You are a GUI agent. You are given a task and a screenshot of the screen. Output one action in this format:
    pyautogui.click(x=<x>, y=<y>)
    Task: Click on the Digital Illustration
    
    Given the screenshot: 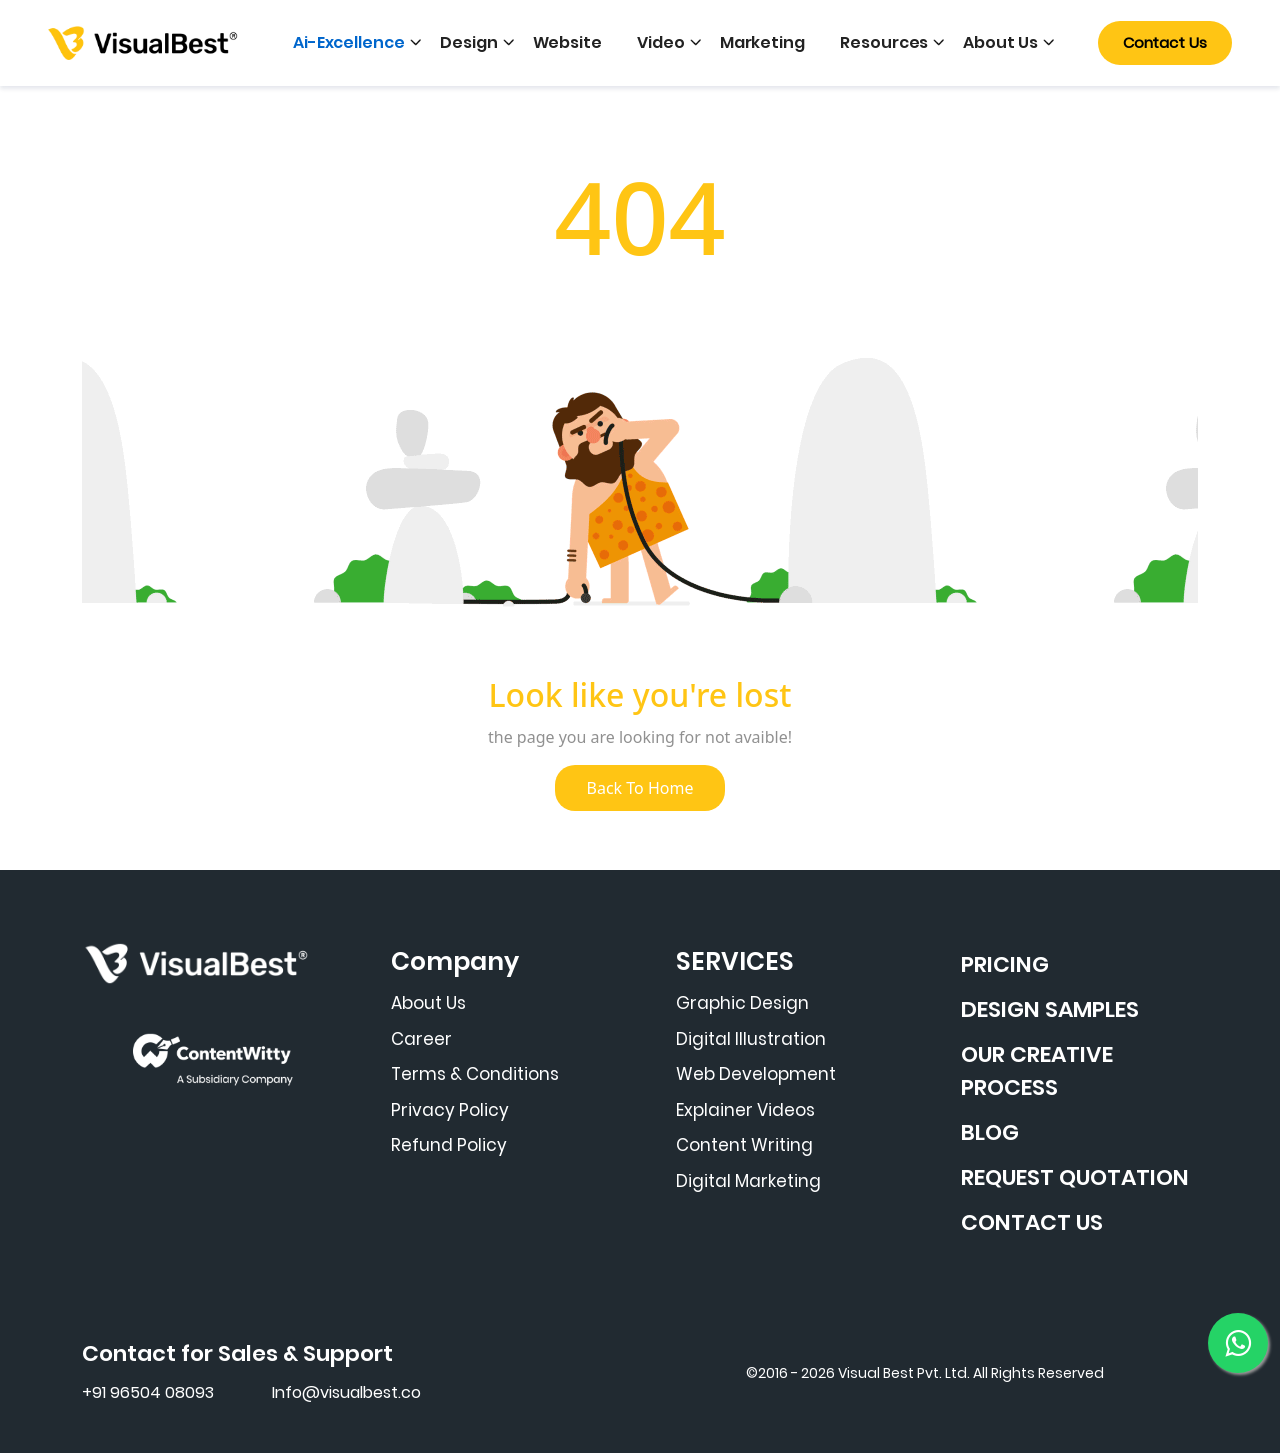 What is the action you would take?
    pyautogui.click(x=751, y=1039)
    